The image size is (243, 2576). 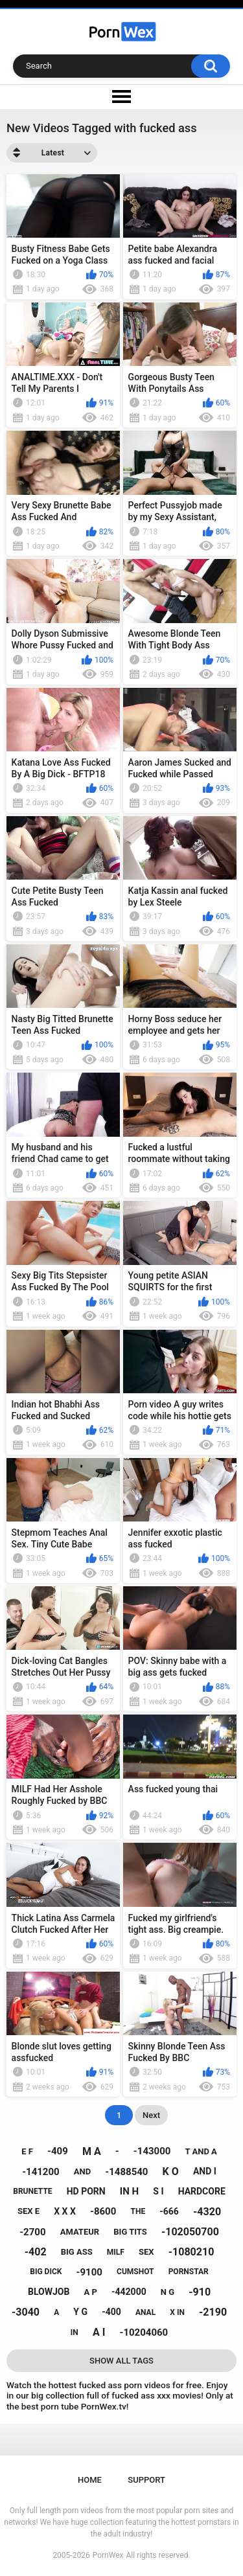 I want to click on a i, so click(x=99, y=2332).